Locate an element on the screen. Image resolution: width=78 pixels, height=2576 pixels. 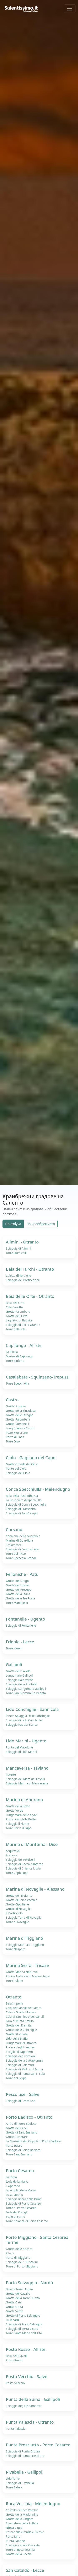
Punta Palascia - Otranto is located at coordinates (30, 2422).